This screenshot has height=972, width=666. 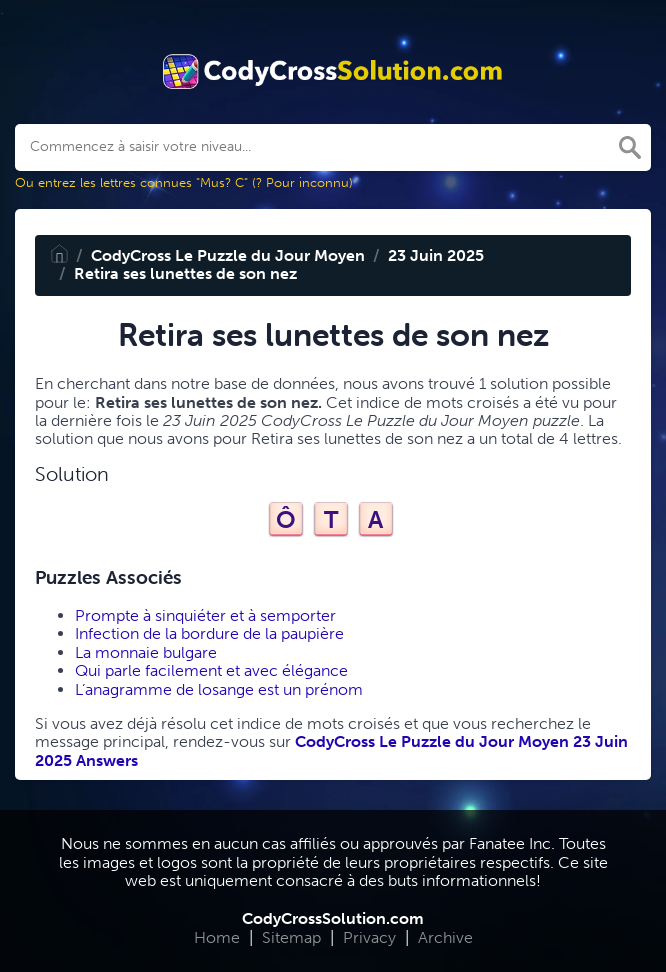 What do you see at coordinates (291, 937) in the screenshot?
I see `Sitemap` at bounding box center [291, 937].